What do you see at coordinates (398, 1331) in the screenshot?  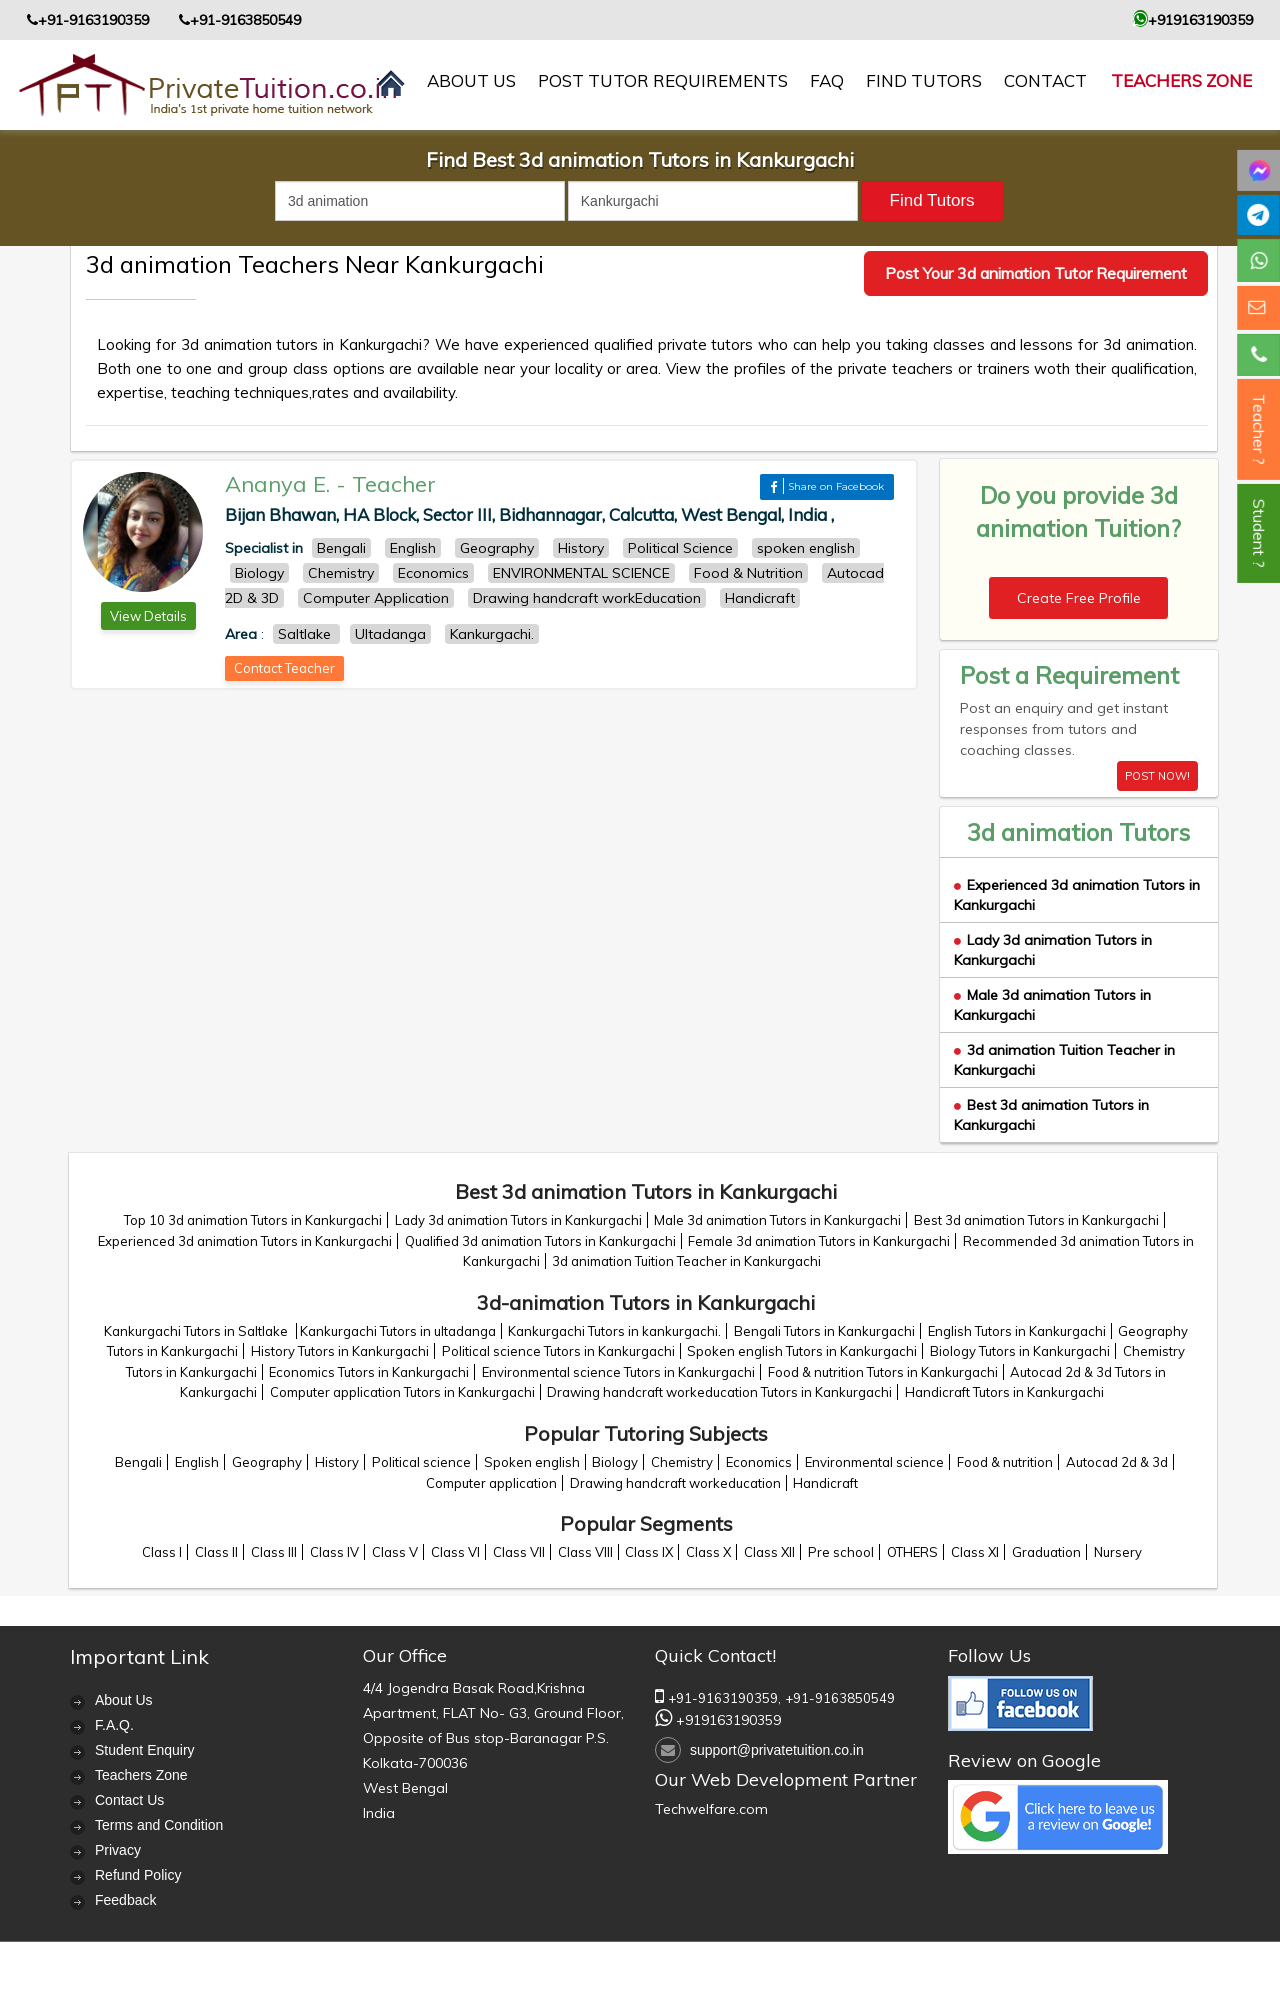 I see `Kankurgachi Tutors in ultadanga` at bounding box center [398, 1331].